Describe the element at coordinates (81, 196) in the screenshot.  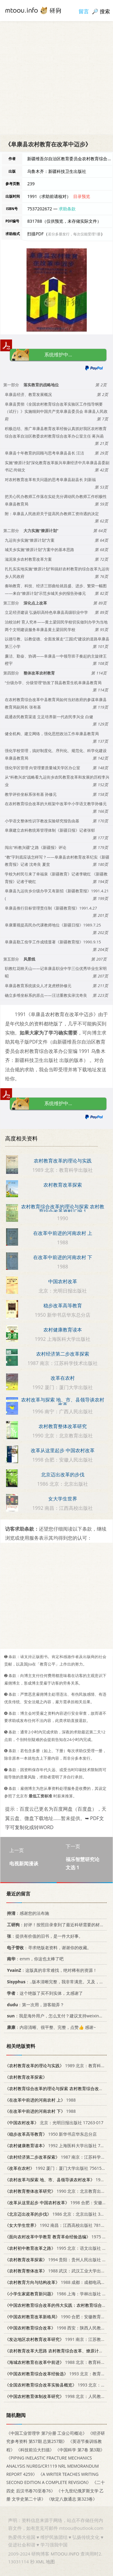
I see `目录预览` at that location.